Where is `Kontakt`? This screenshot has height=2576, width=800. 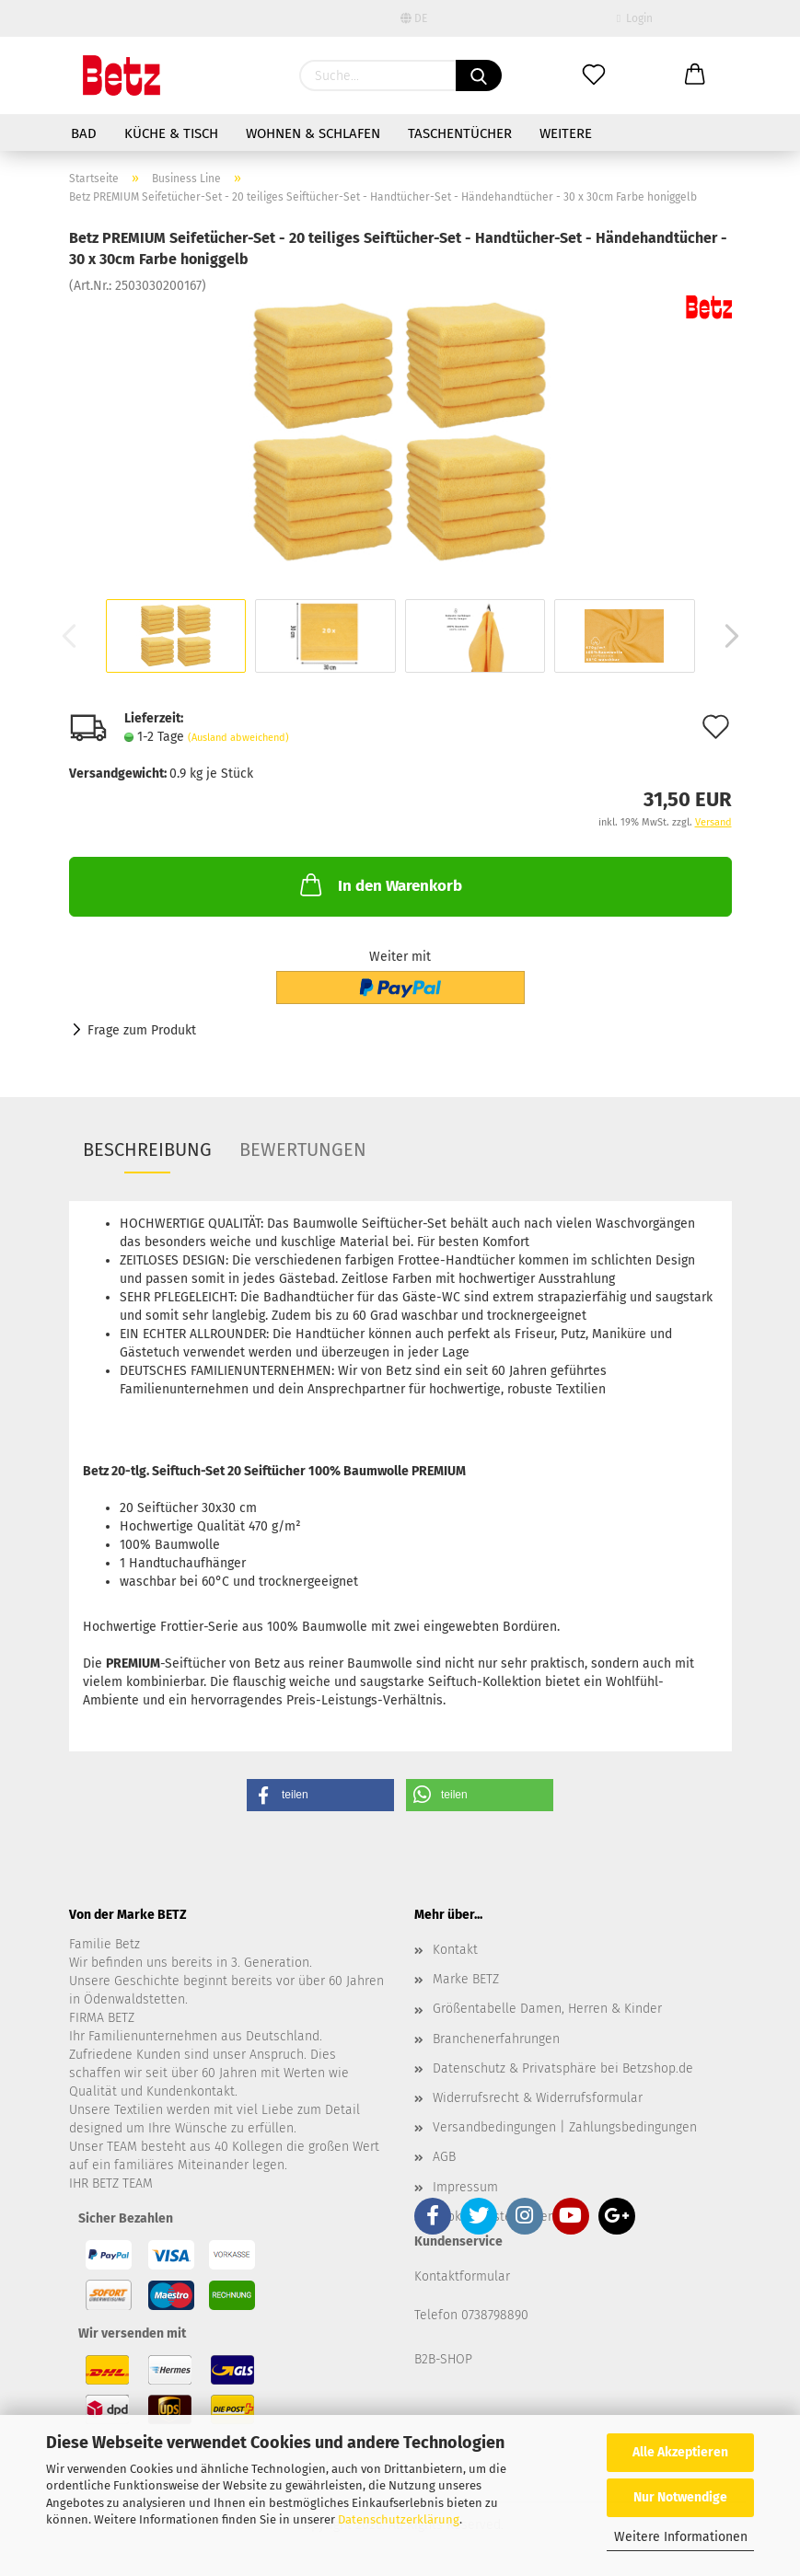 Kontakt is located at coordinates (455, 1950).